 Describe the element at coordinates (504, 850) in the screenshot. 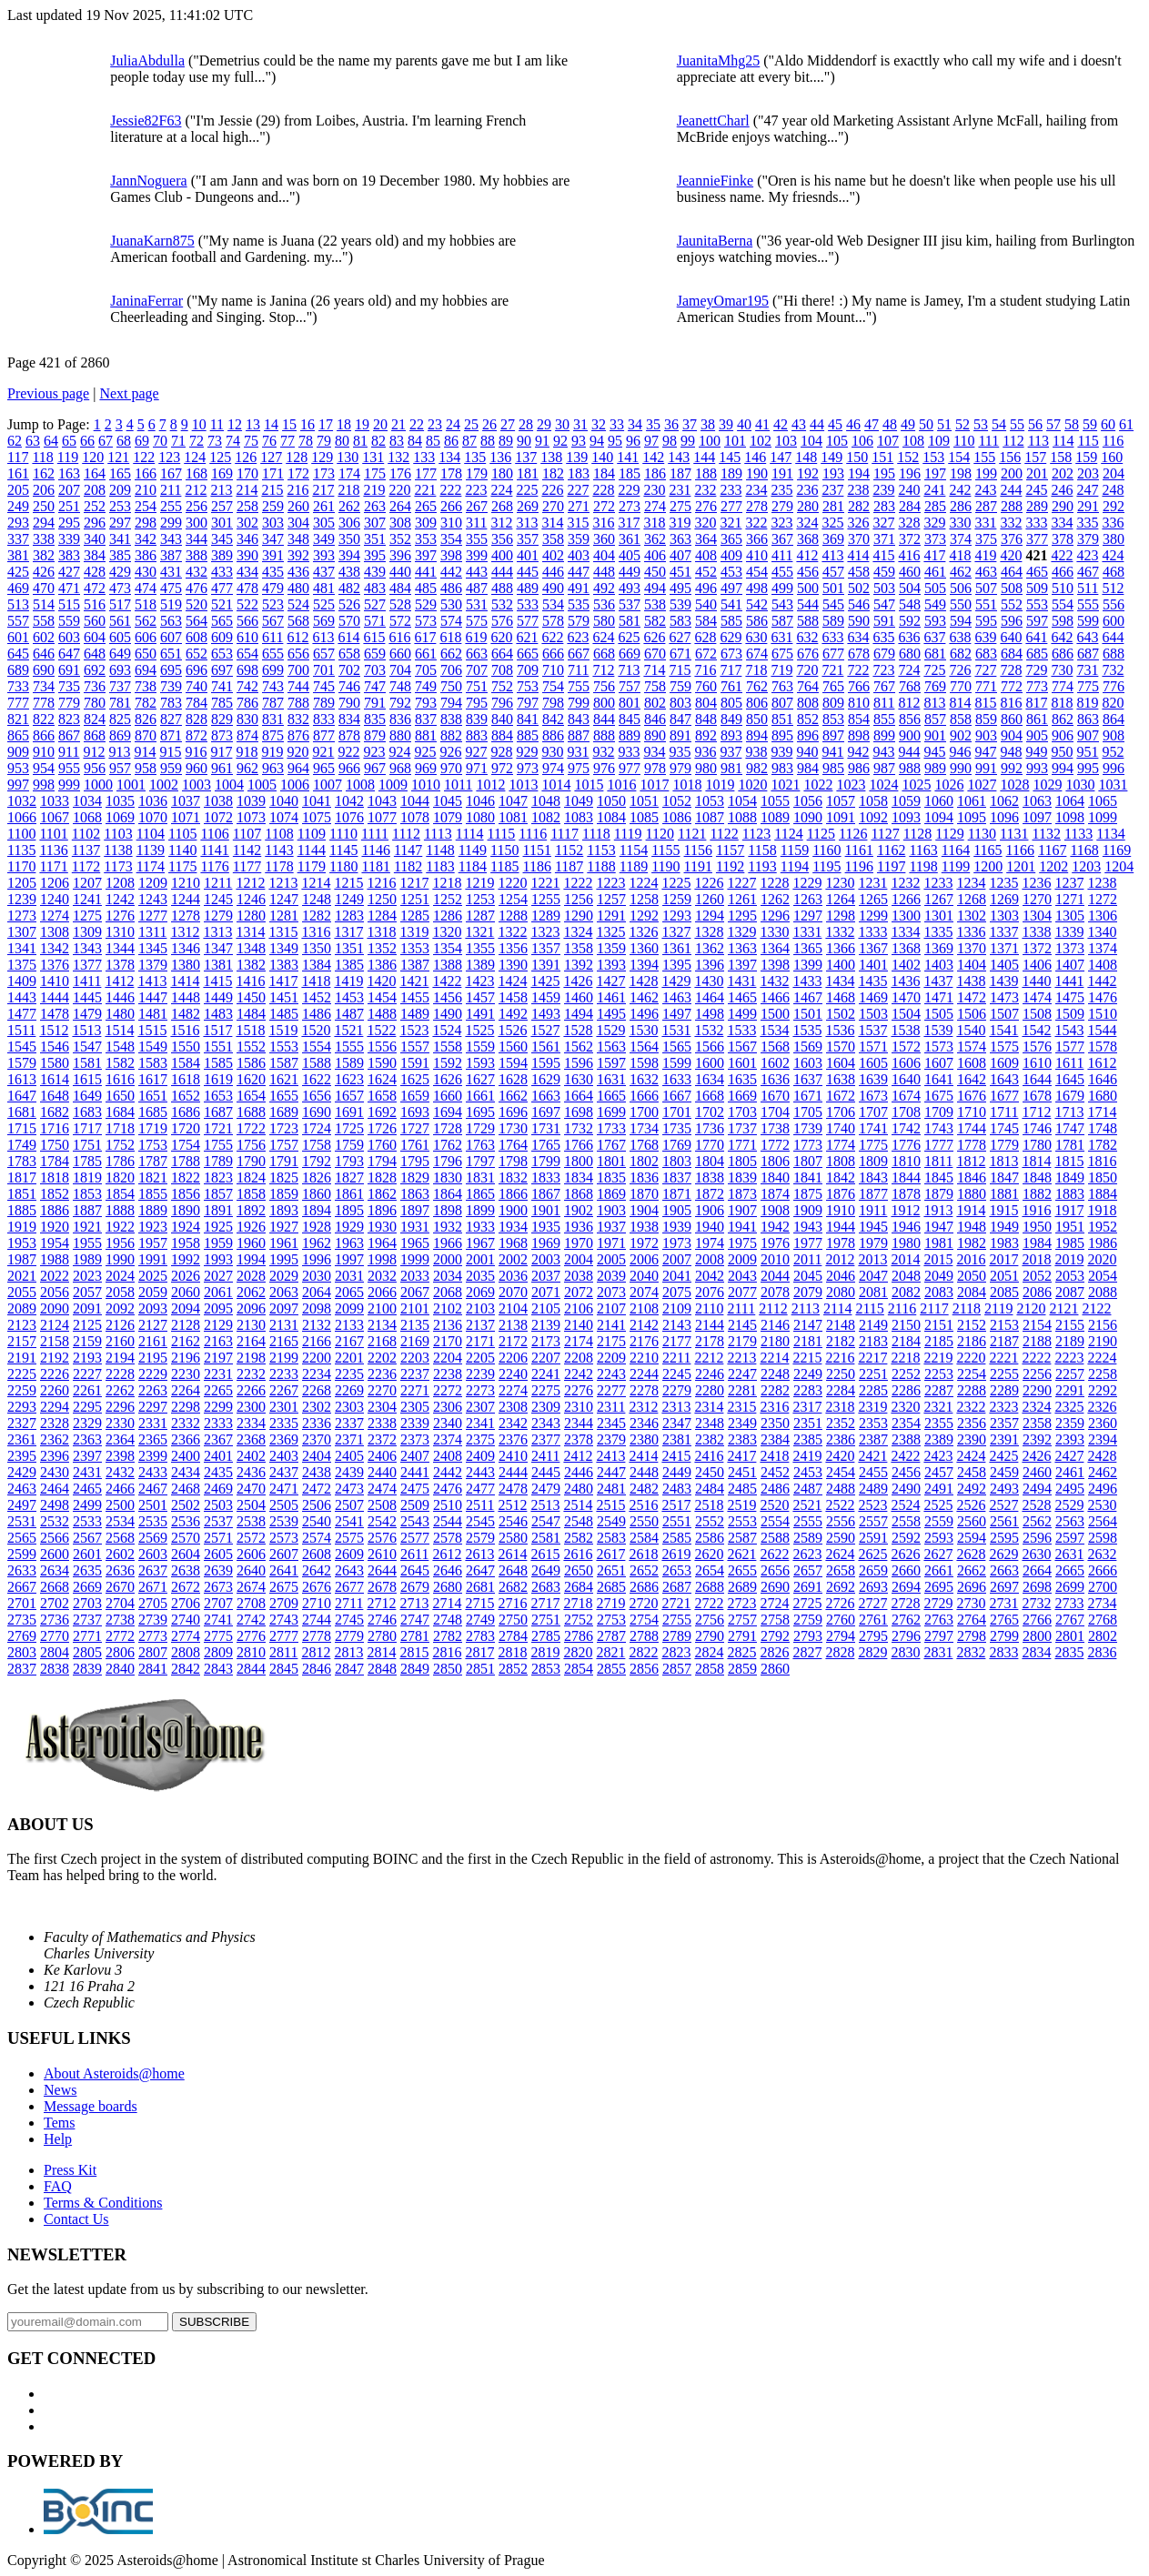

I see `1150` at that location.